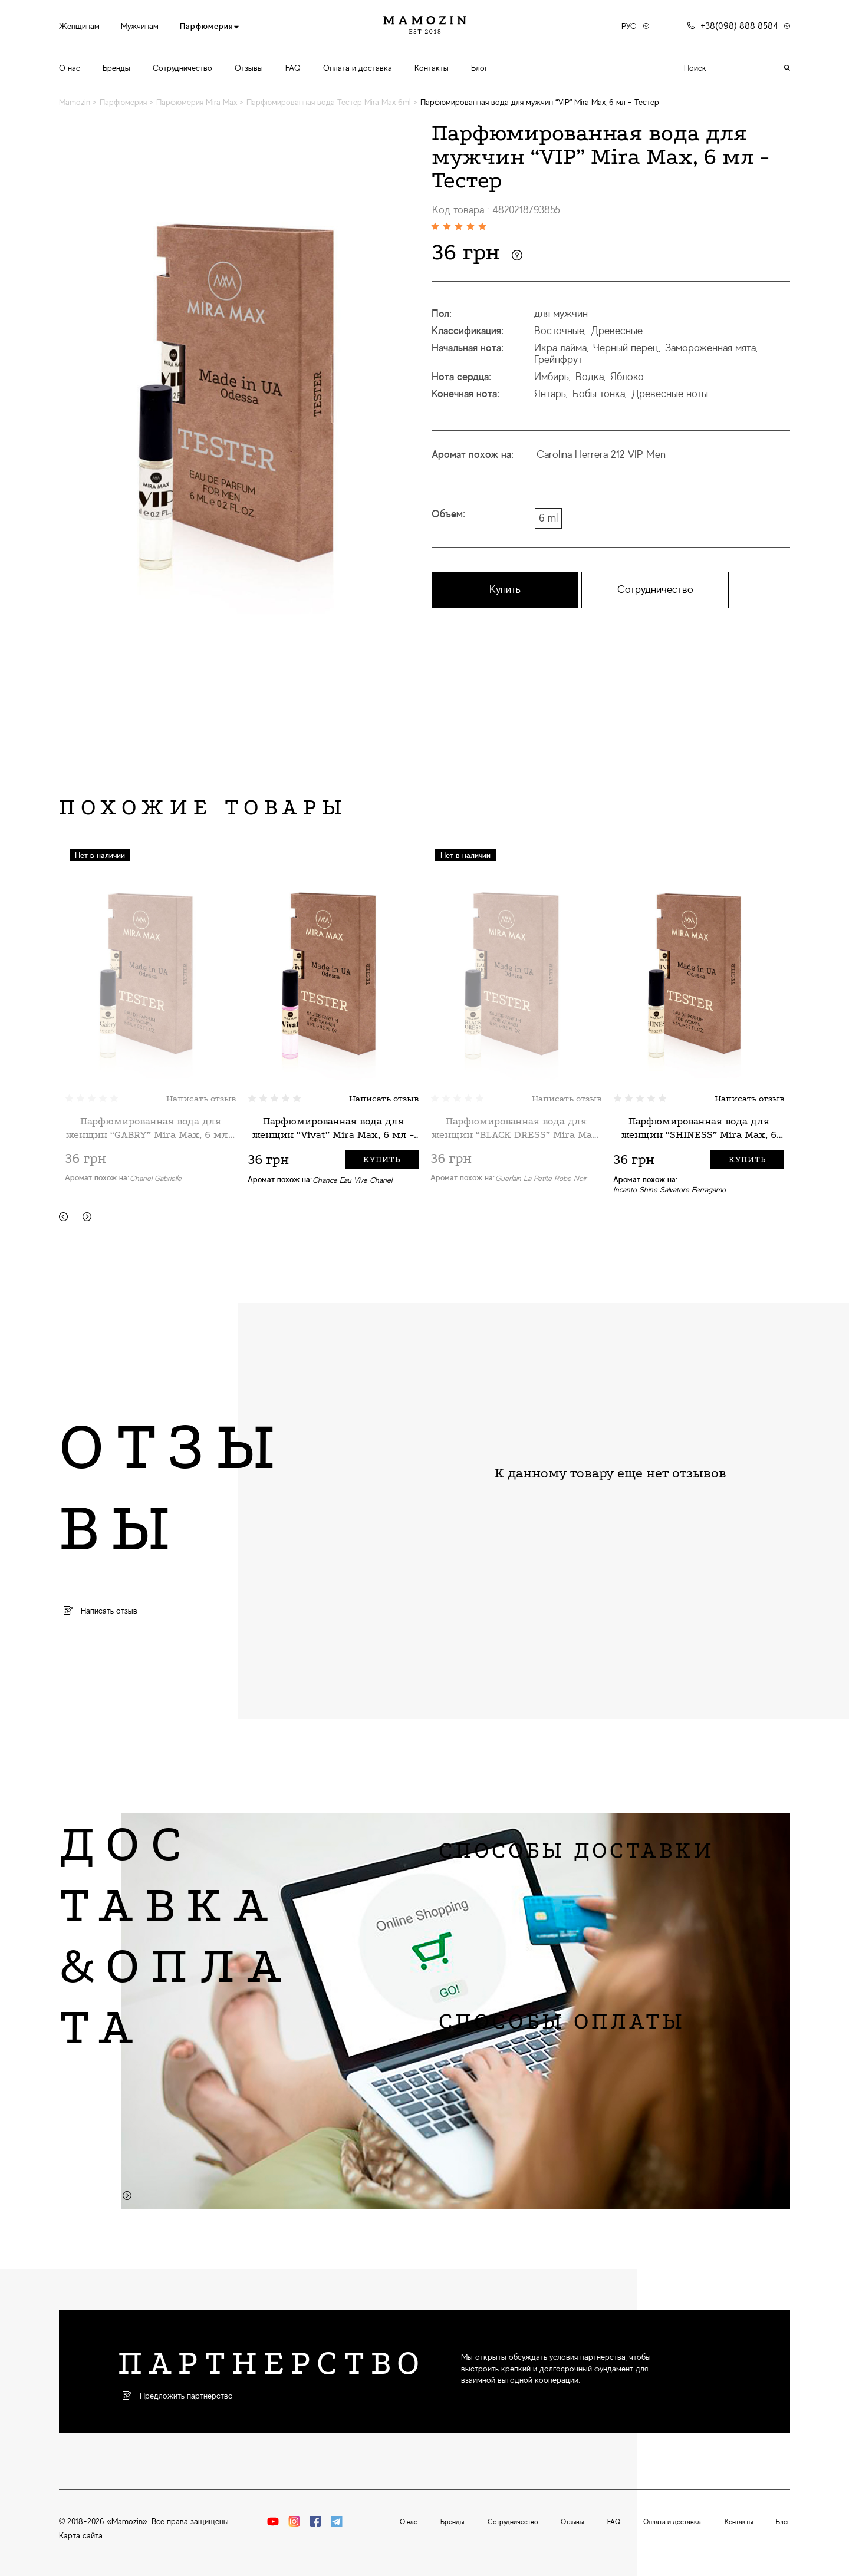 This screenshot has height=2576, width=849. Describe the element at coordinates (431, 67) in the screenshot. I see `Контакты` at that location.